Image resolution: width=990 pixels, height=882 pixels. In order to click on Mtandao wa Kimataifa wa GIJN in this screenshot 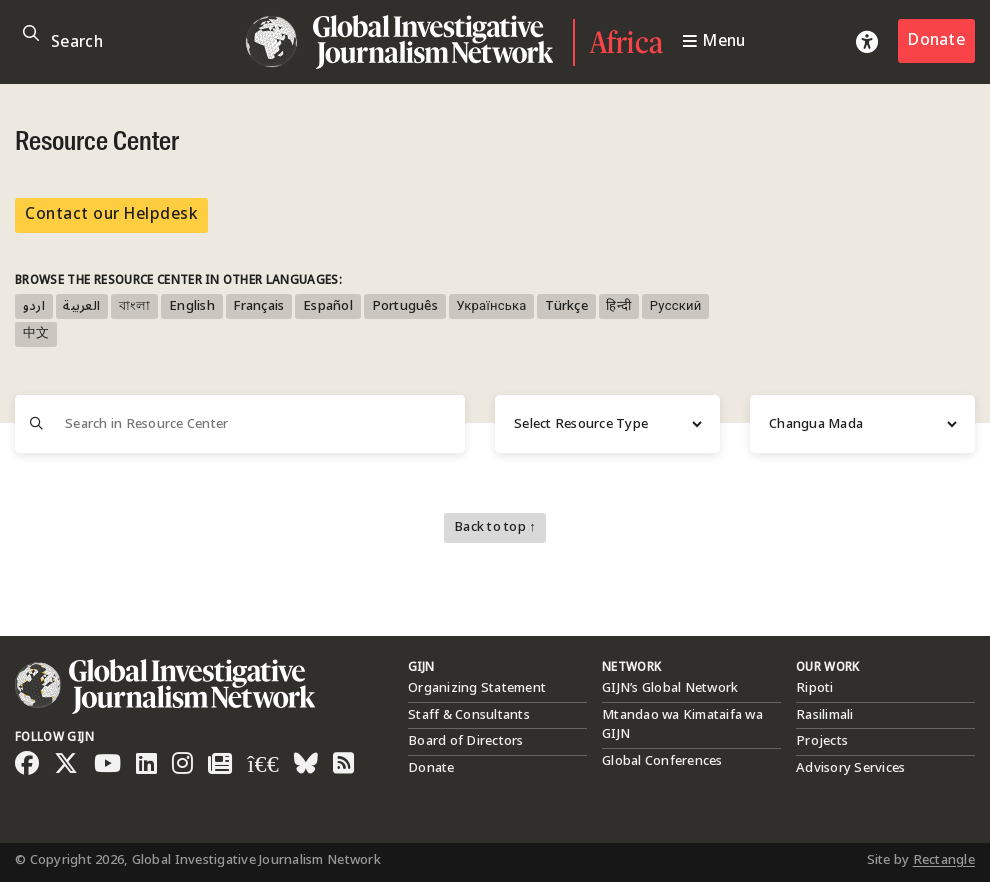, I will do `click(682, 725)`.